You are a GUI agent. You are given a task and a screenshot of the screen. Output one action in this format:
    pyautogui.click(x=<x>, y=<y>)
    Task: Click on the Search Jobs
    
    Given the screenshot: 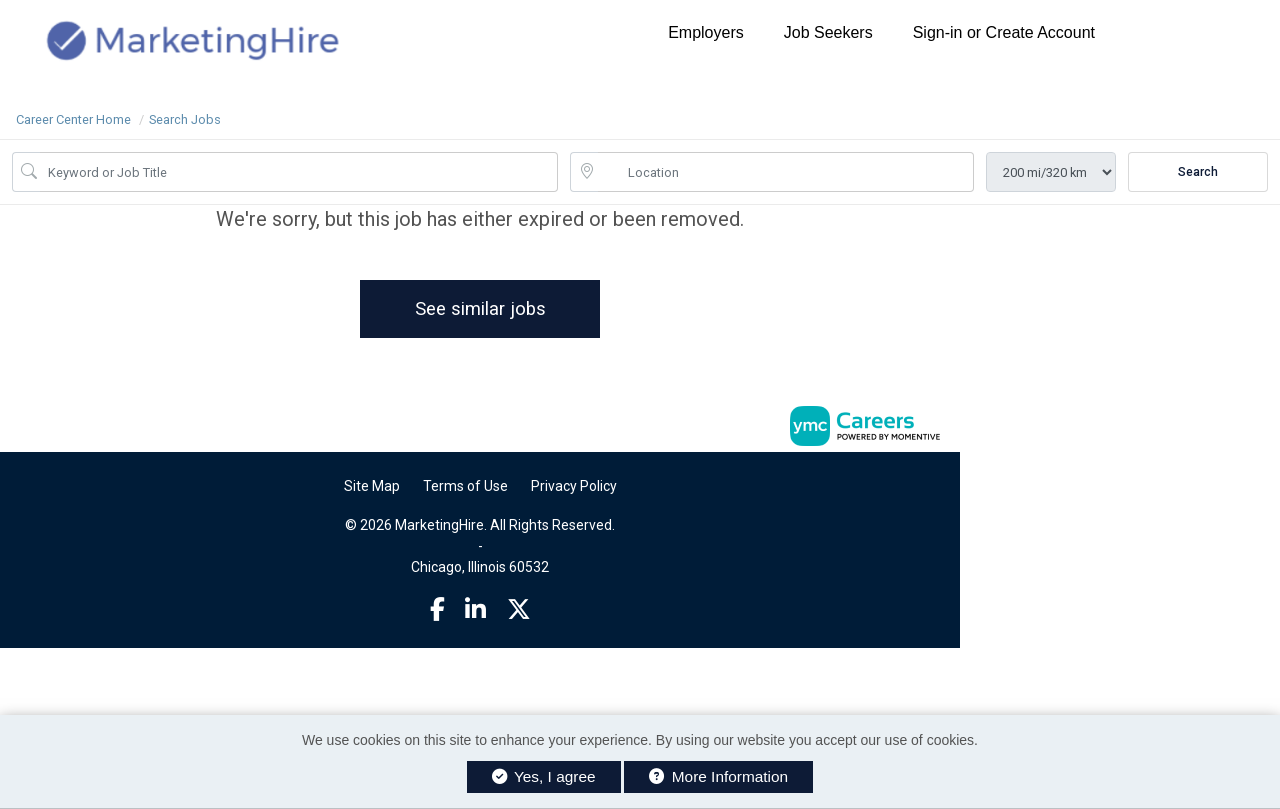 What is the action you would take?
    pyautogui.click(x=185, y=119)
    